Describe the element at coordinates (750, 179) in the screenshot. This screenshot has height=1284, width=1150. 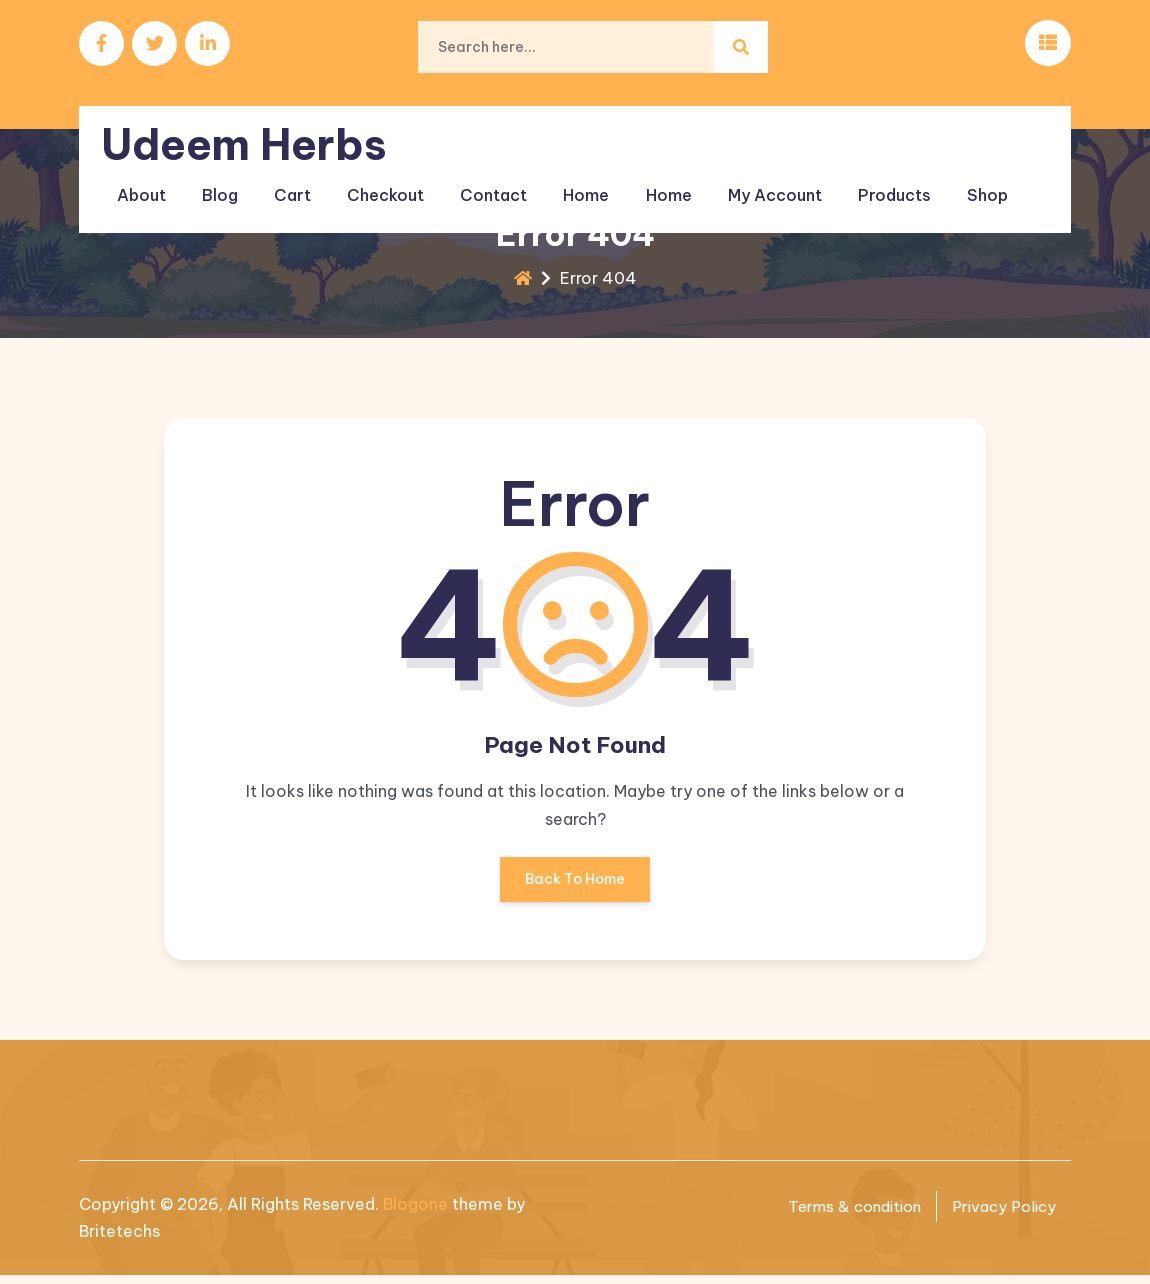
I see `My account` at that location.